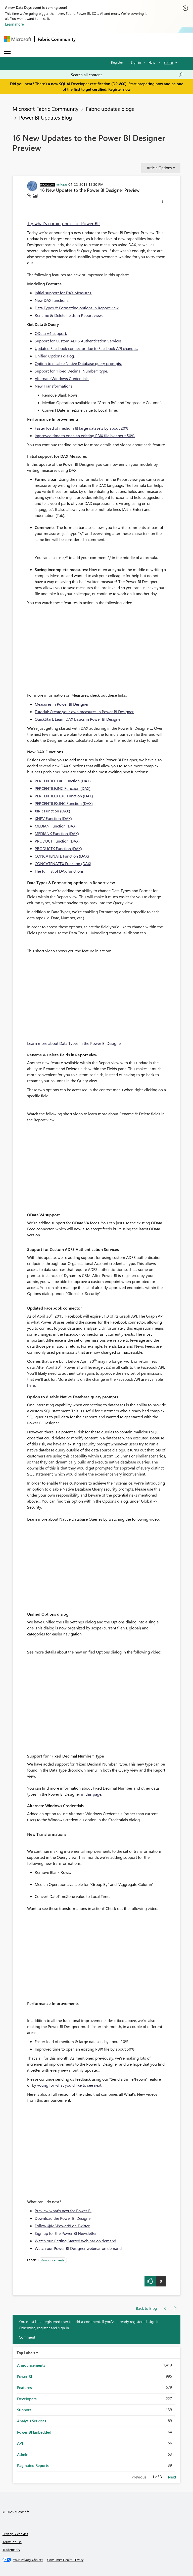 Image resolution: width=193 pixels, height=2576 pixels. What do you see at coordinates (117, 62) in the screenshot?
I see `Register` at bounding box center [117, 62].